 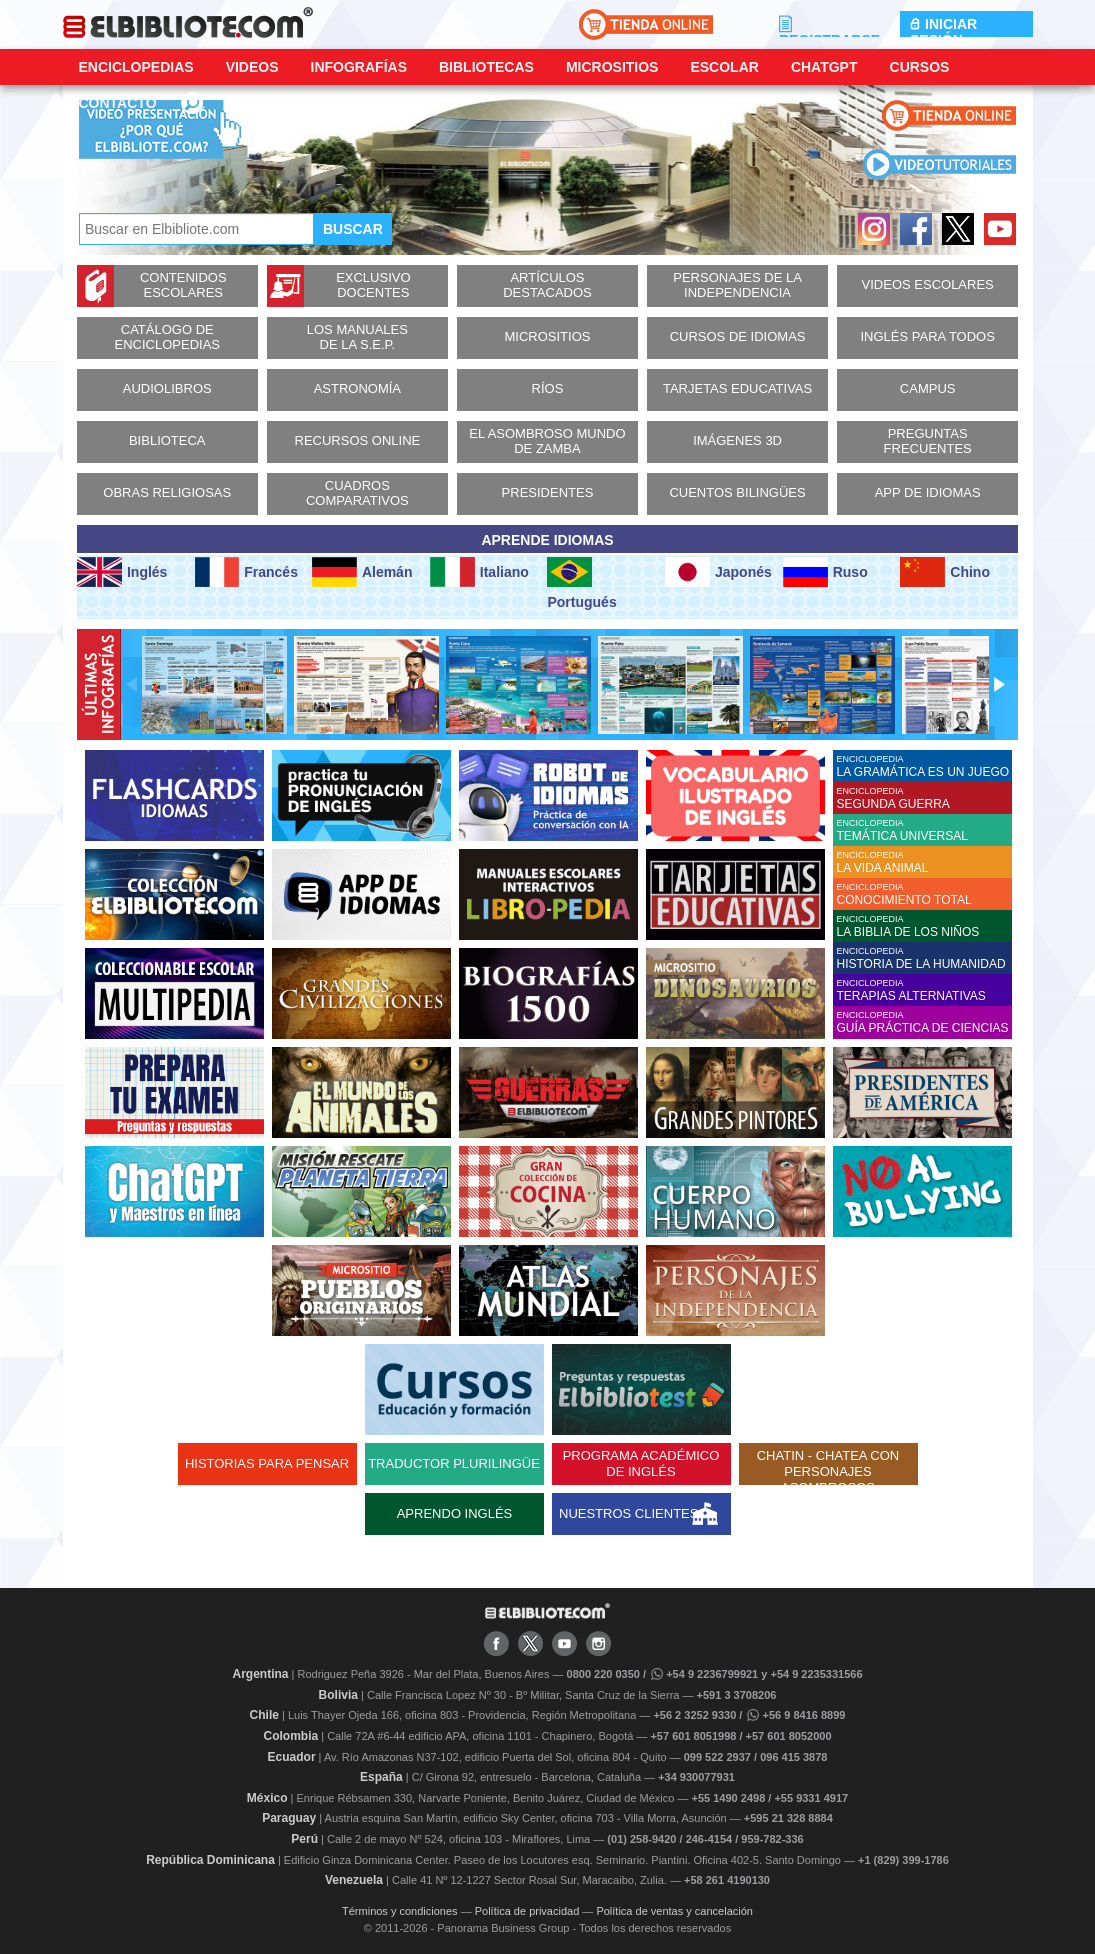 What do you see at coordinates (724, 67) in the screenshot?
I see `Escolar` at bounding box center [724, 67].